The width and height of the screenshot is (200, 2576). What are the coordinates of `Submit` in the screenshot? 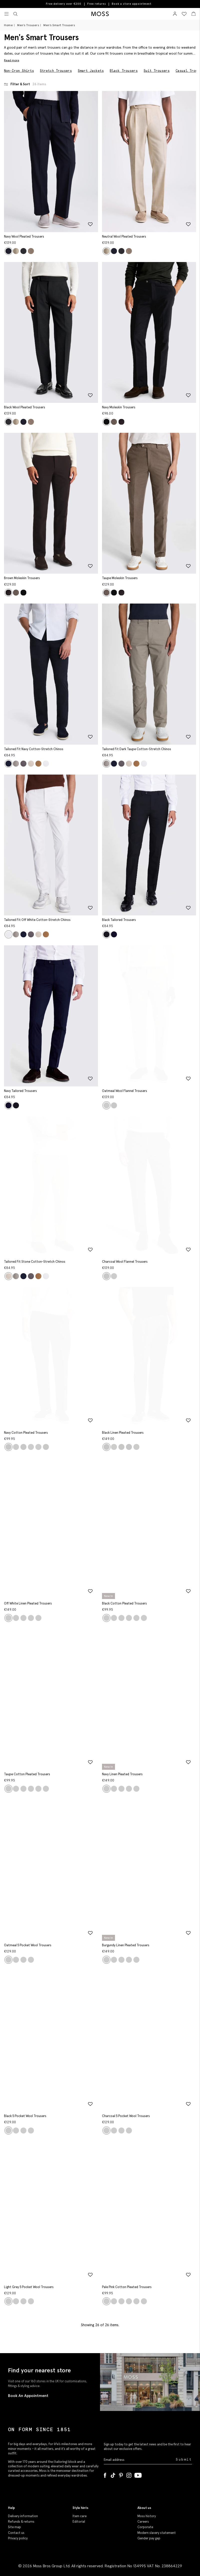 It's located at (184, 2459).